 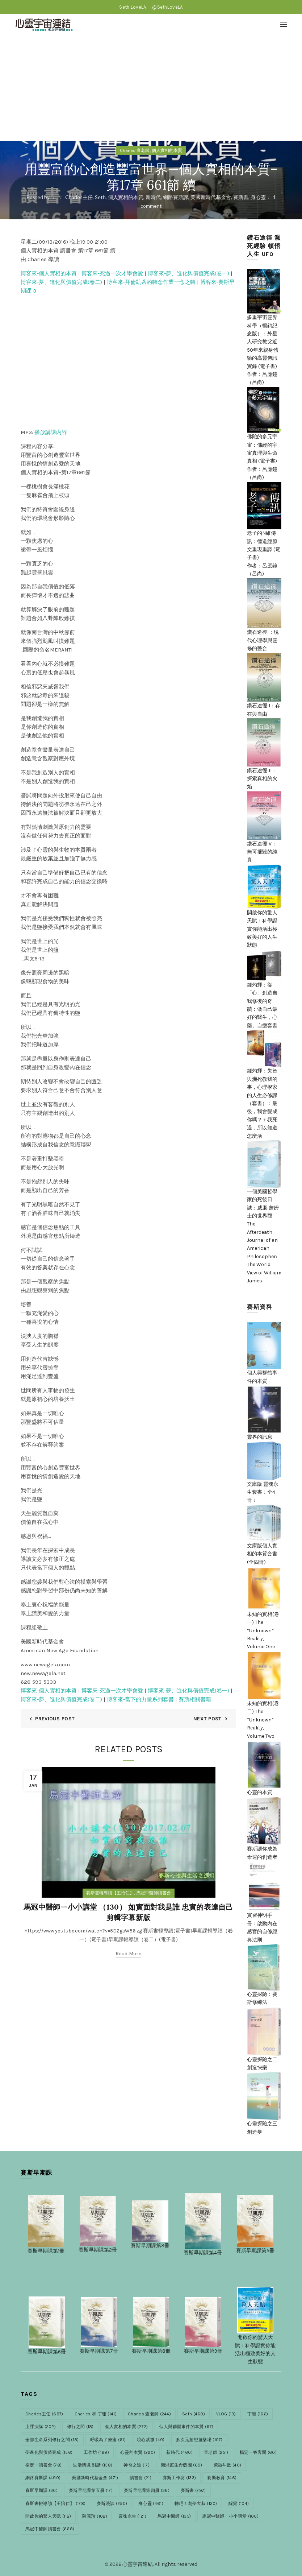 I want to click on 個人與群體事件的本質 [個人與群體事件的本質 (67 items)], so click(x=186, y=2426).